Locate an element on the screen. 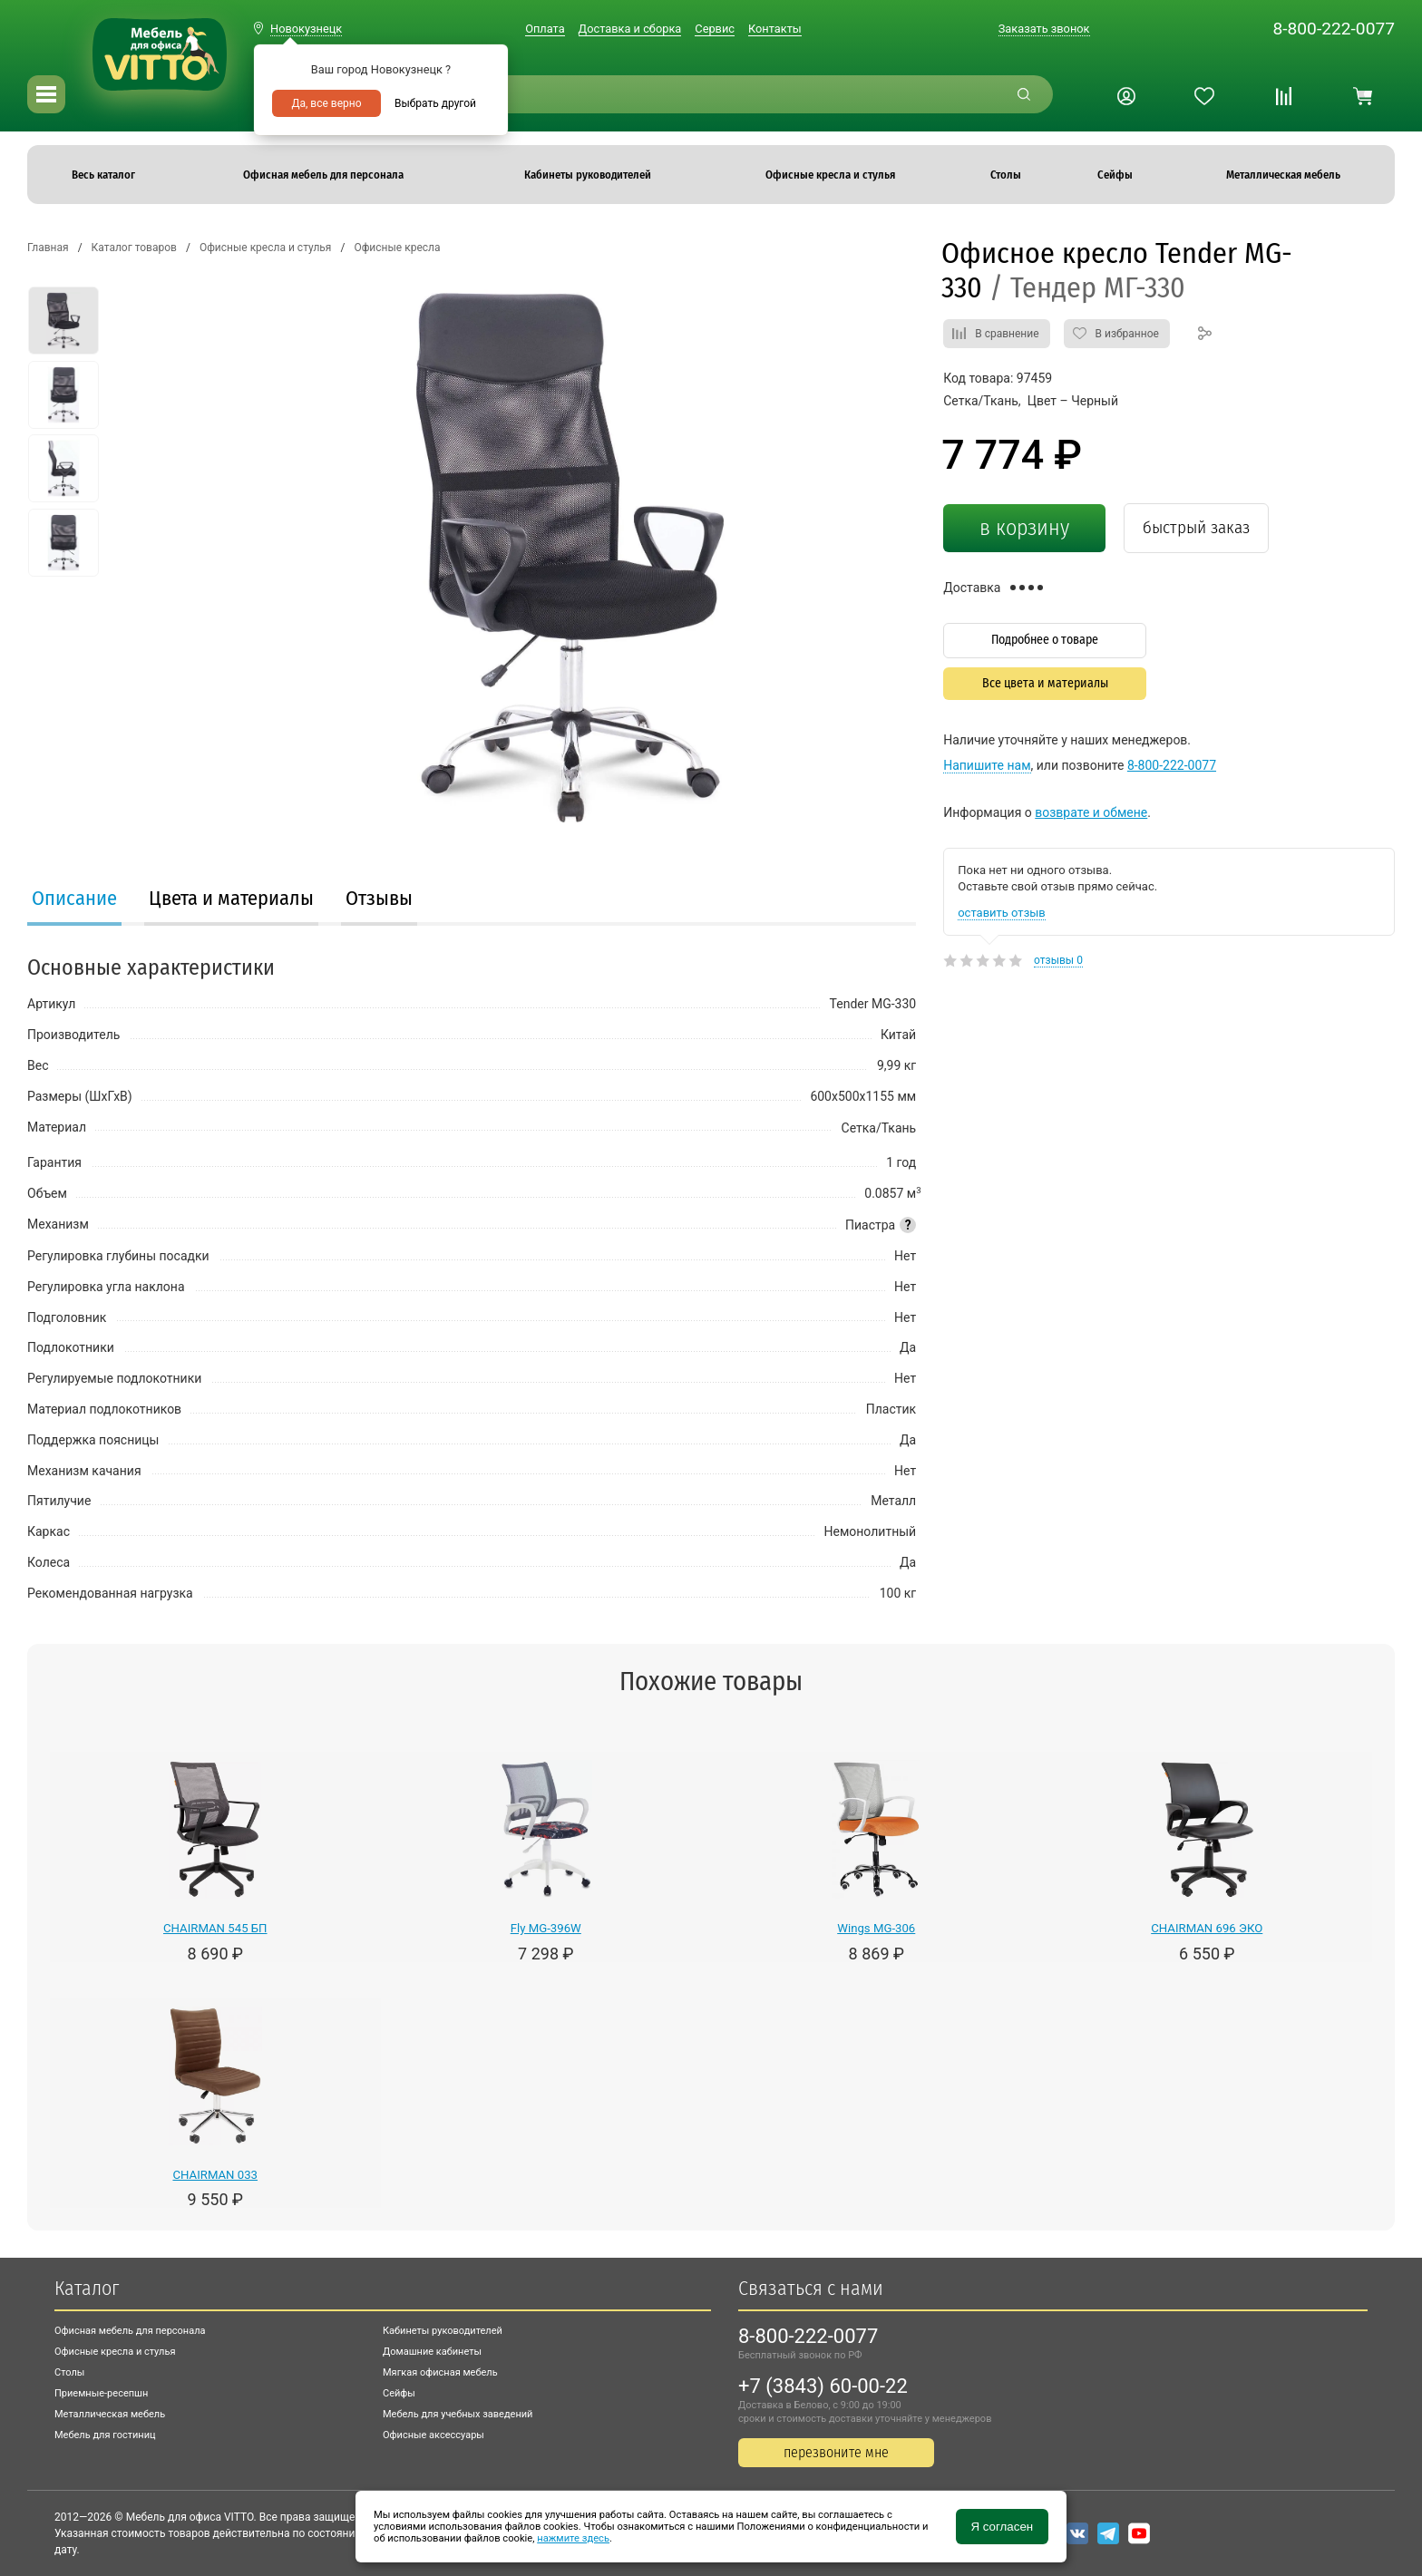 This screenshot has height=2576, width=1422. Заказать звонок is located at coordinates (1044, 28).